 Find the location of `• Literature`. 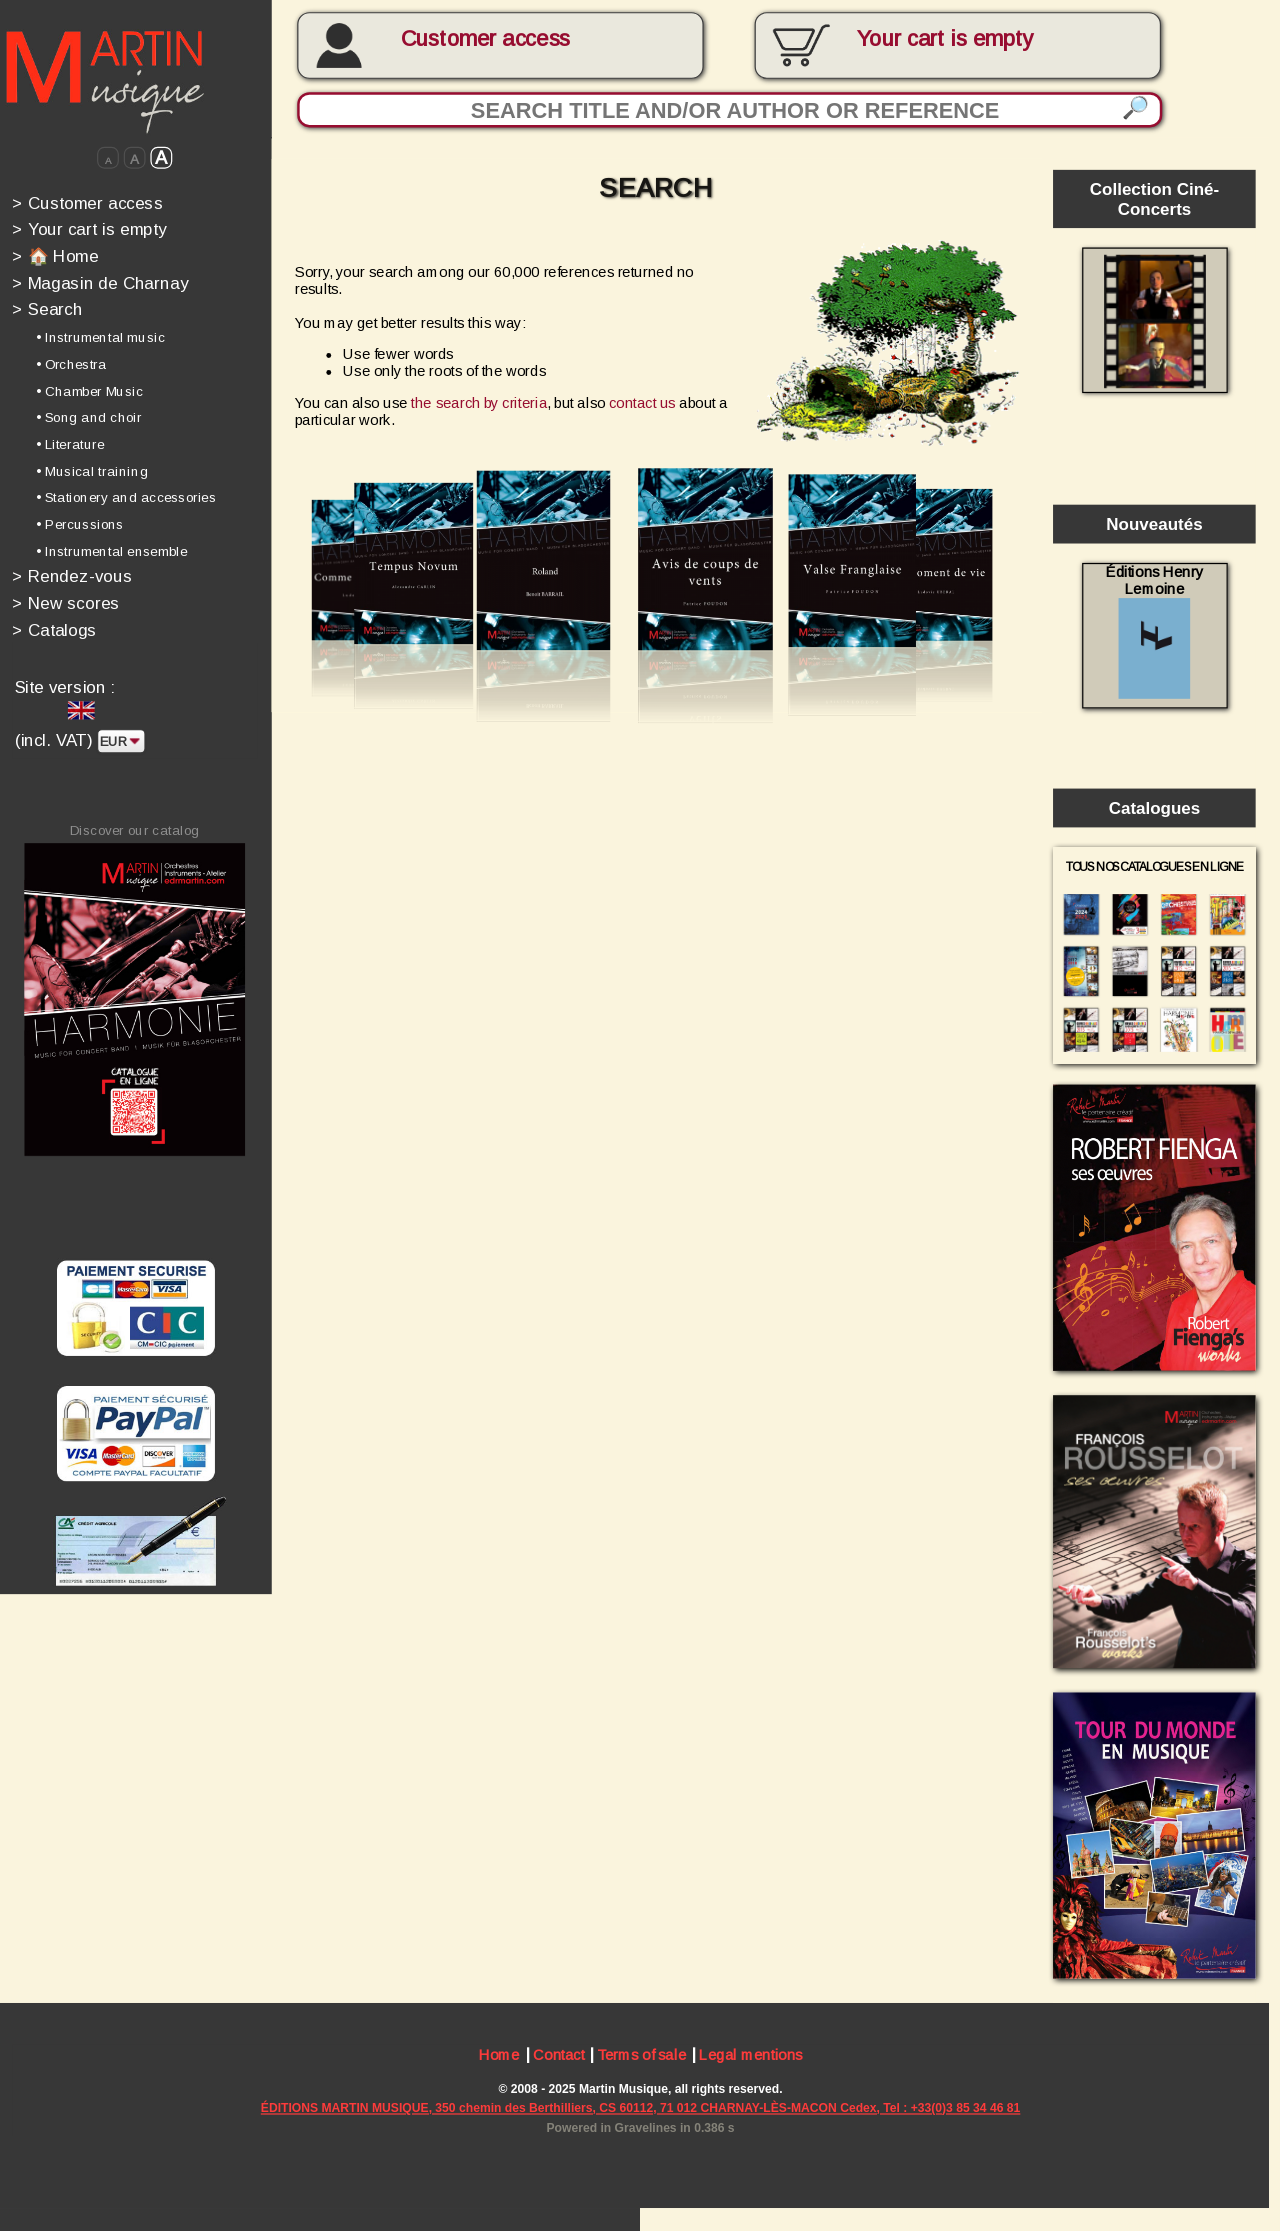

• Literature is located at coordinates (70, 444).